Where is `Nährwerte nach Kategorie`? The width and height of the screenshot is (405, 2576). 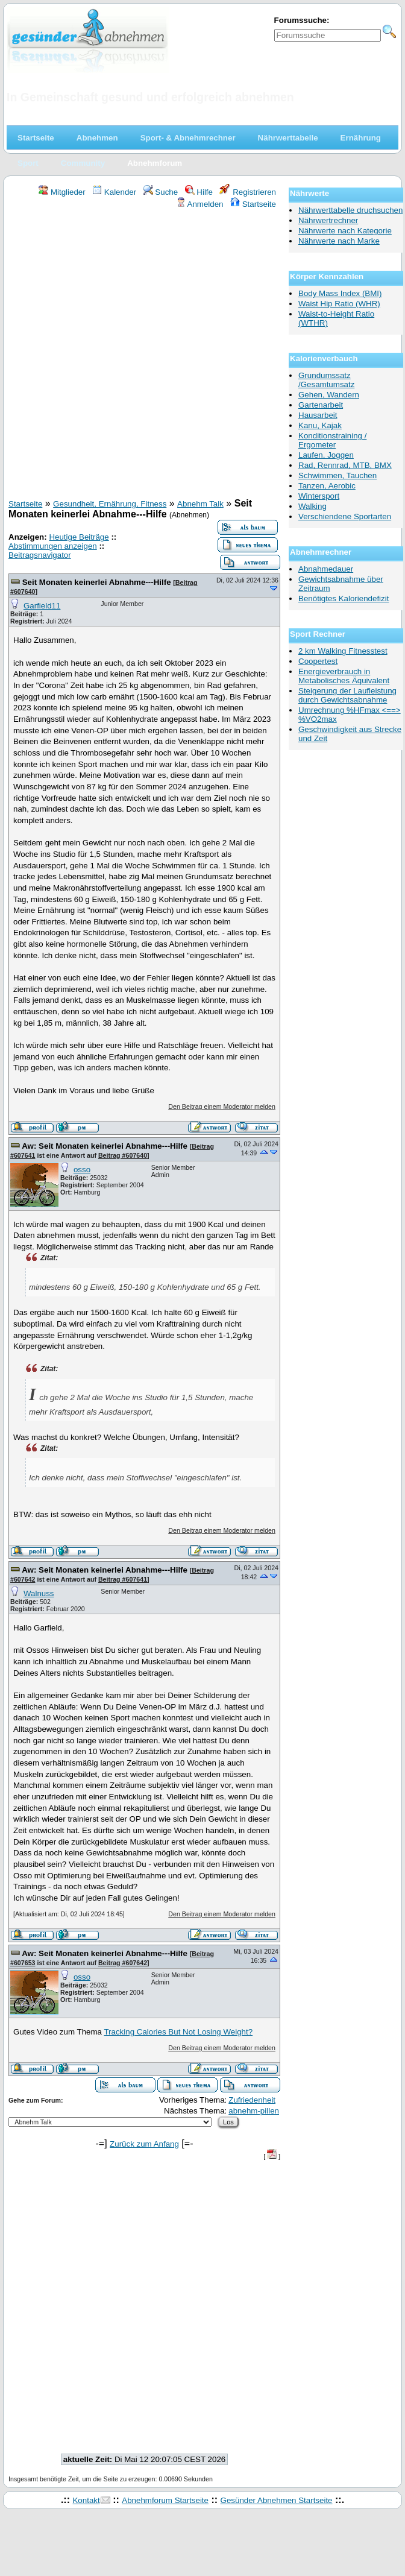 Nährwerte nach Kategorie is located at coordinates (345, 230).